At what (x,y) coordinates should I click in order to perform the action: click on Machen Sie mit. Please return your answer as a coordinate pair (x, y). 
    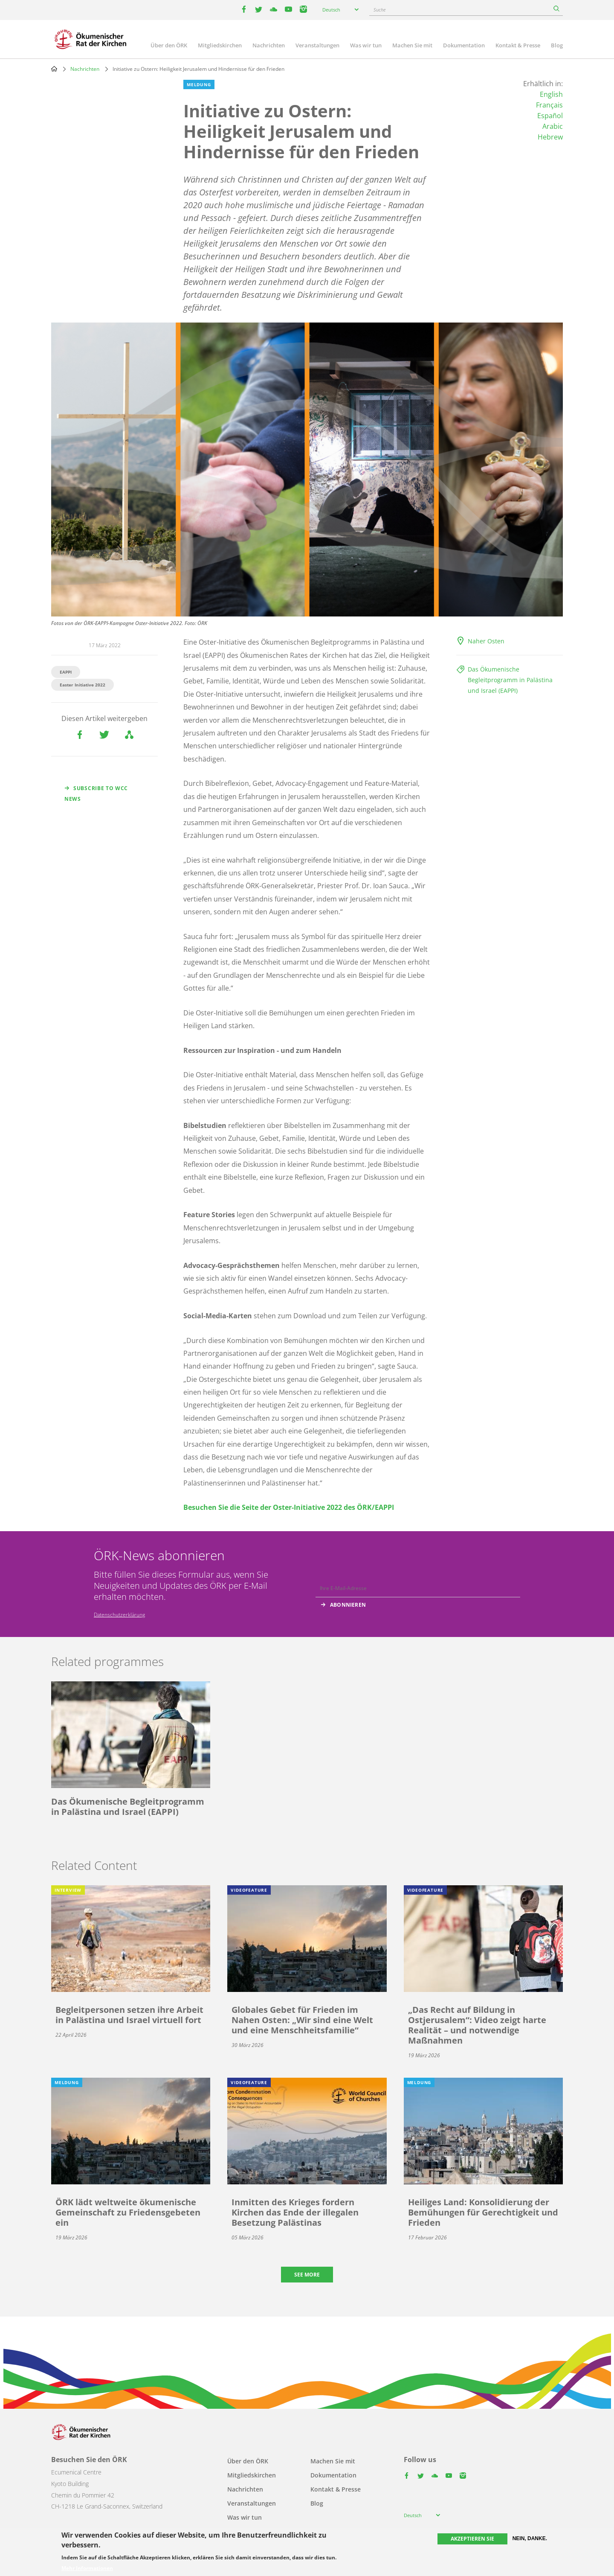
    Looking at the image, I should click on (412, 45).